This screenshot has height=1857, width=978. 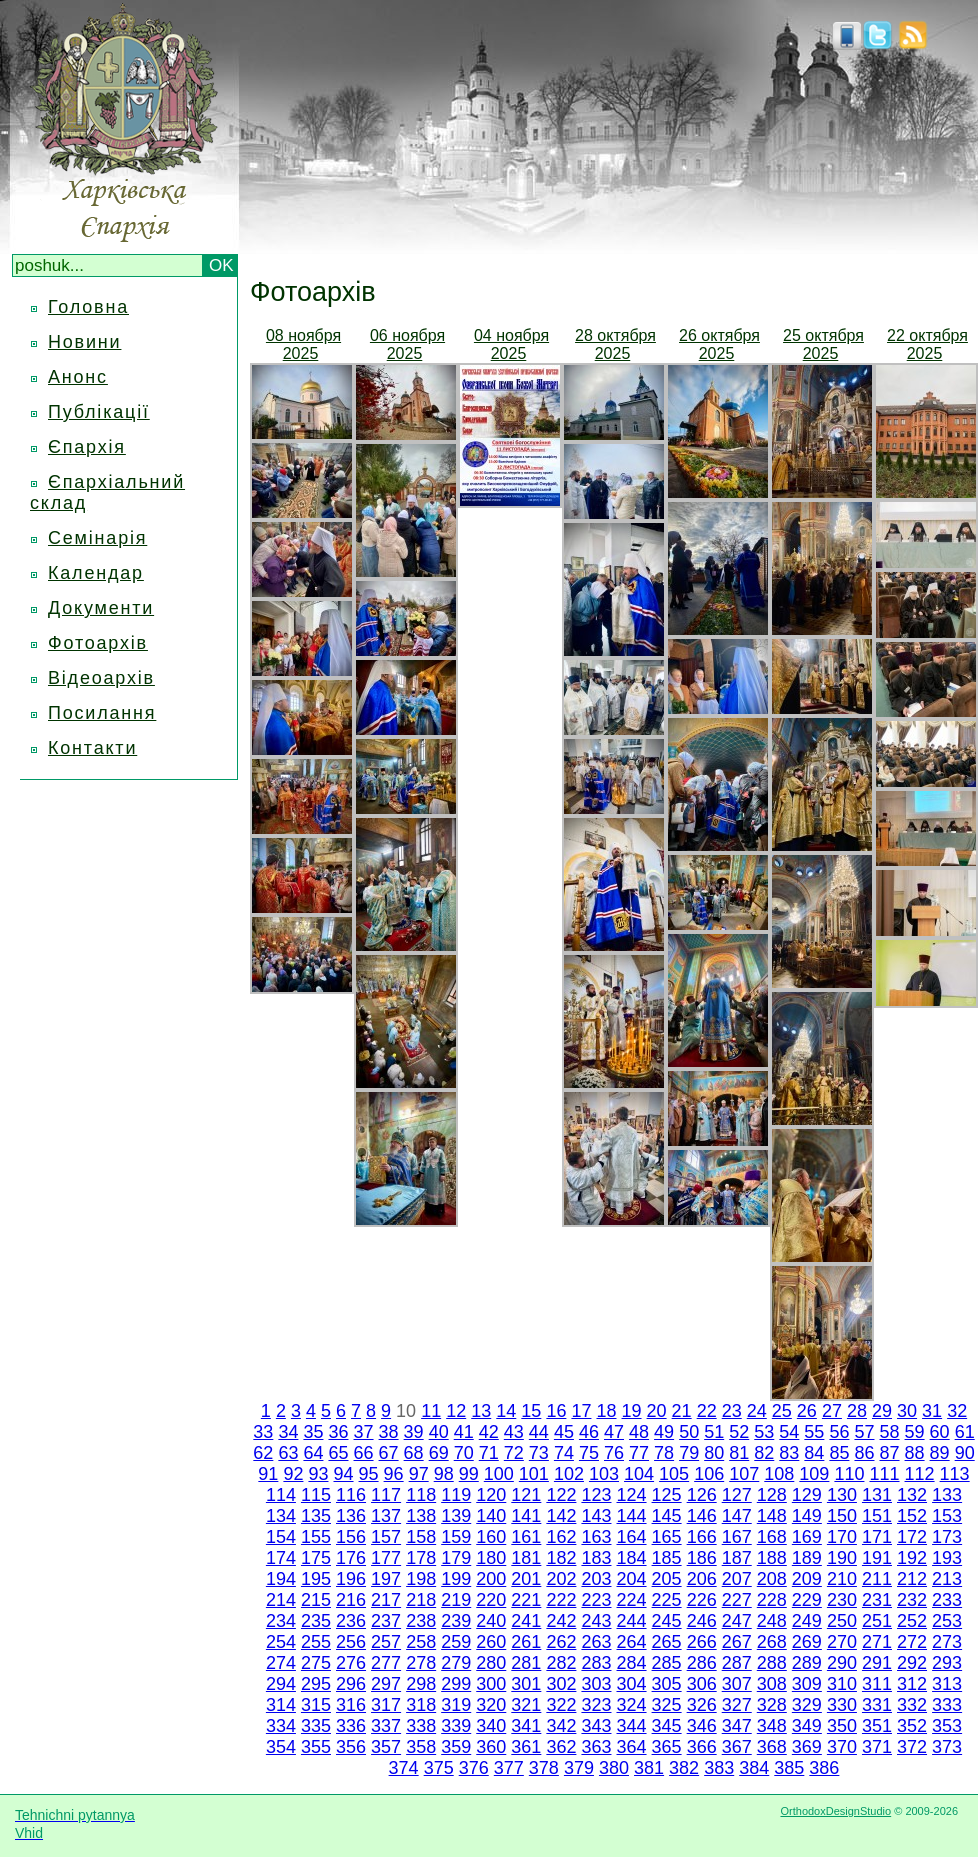 What do you see at coordinates (737, 1621) in the screenshot?
I see `247` at bounding box center [737, 1621].